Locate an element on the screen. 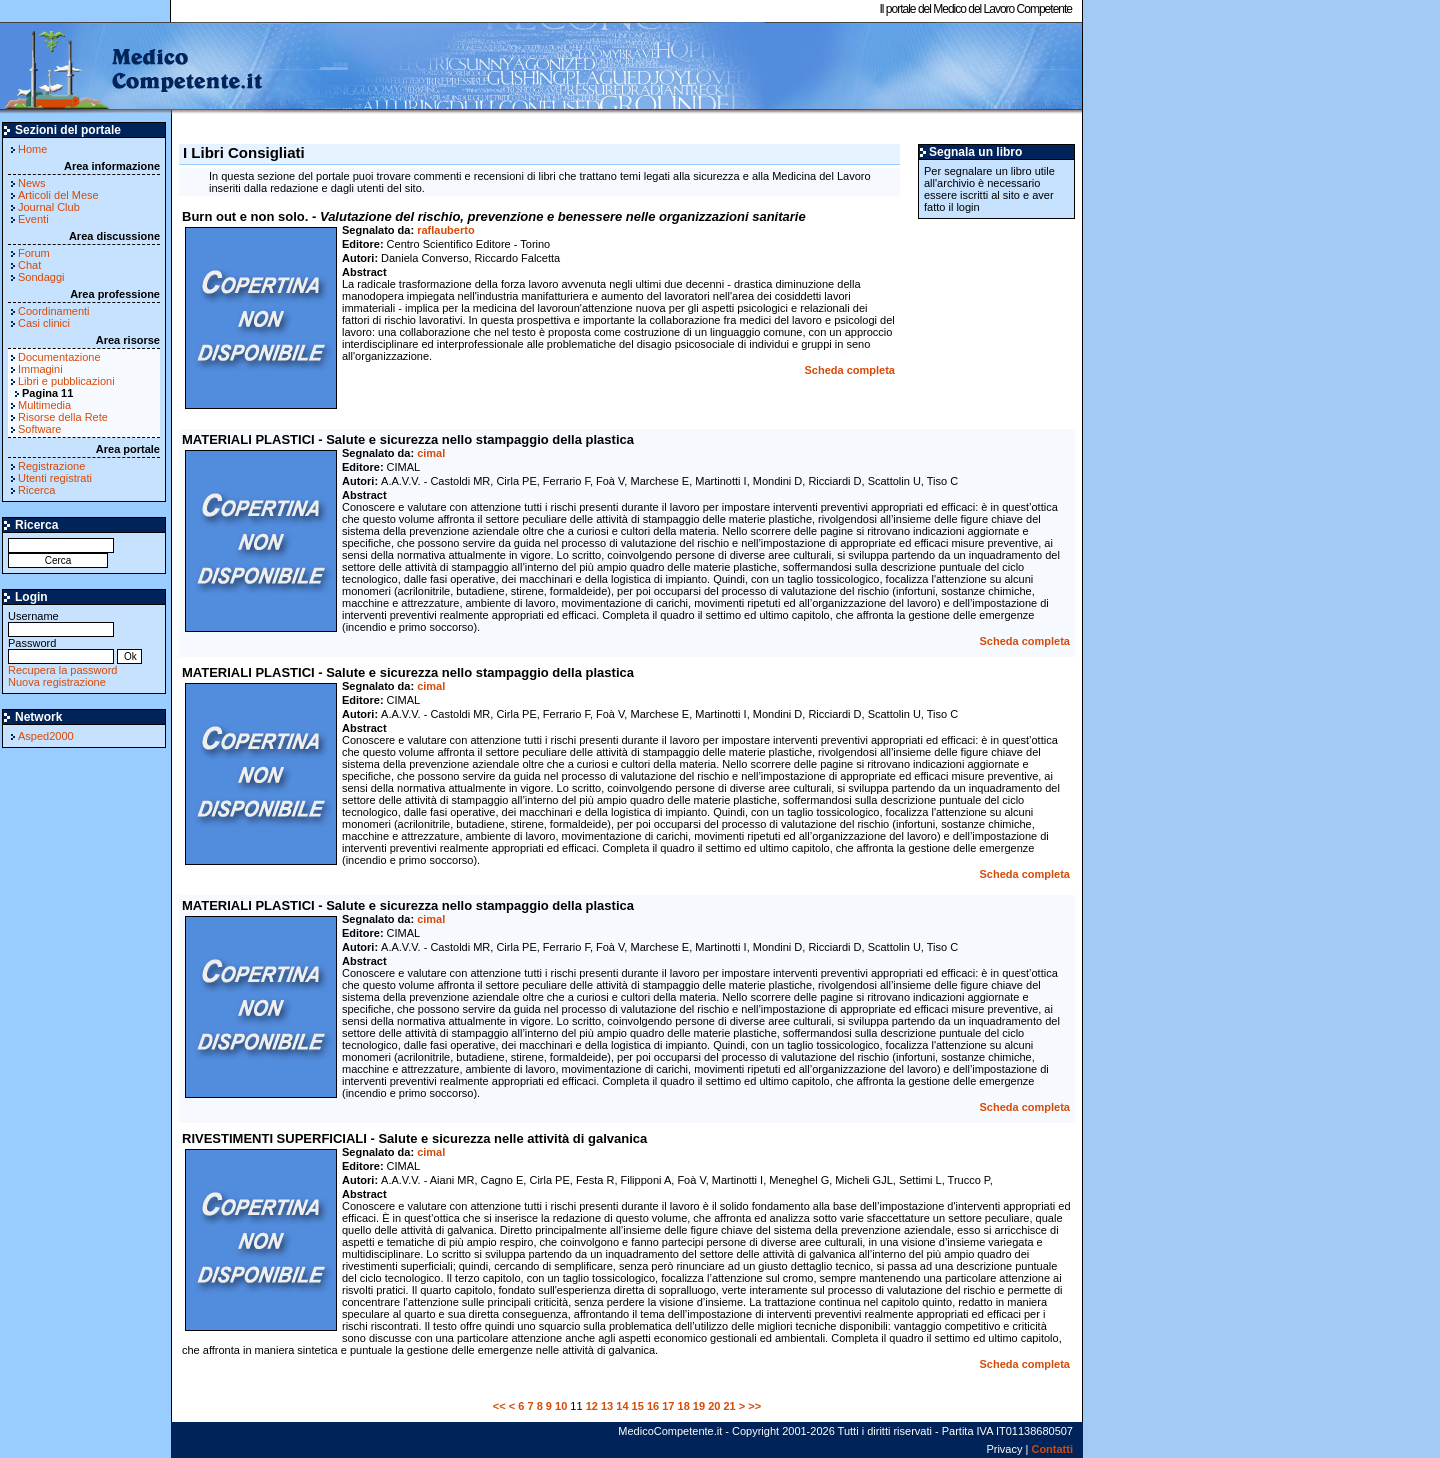 This screenshot has height=1458, width=1440. << is located at coordinates (499, 1406).